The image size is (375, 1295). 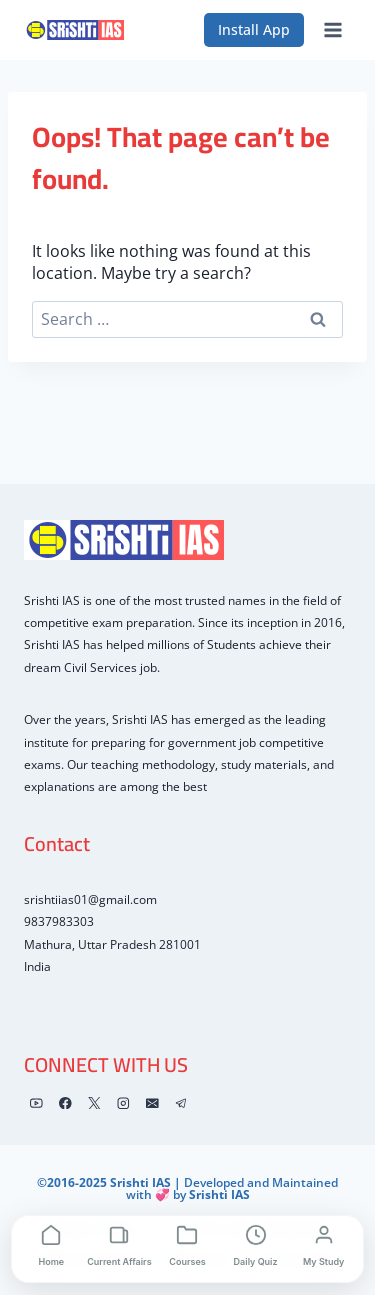 What do you see at coordinates (254, 29) in the screenshot?
I see `Install App` at bounding box center [254, 29].